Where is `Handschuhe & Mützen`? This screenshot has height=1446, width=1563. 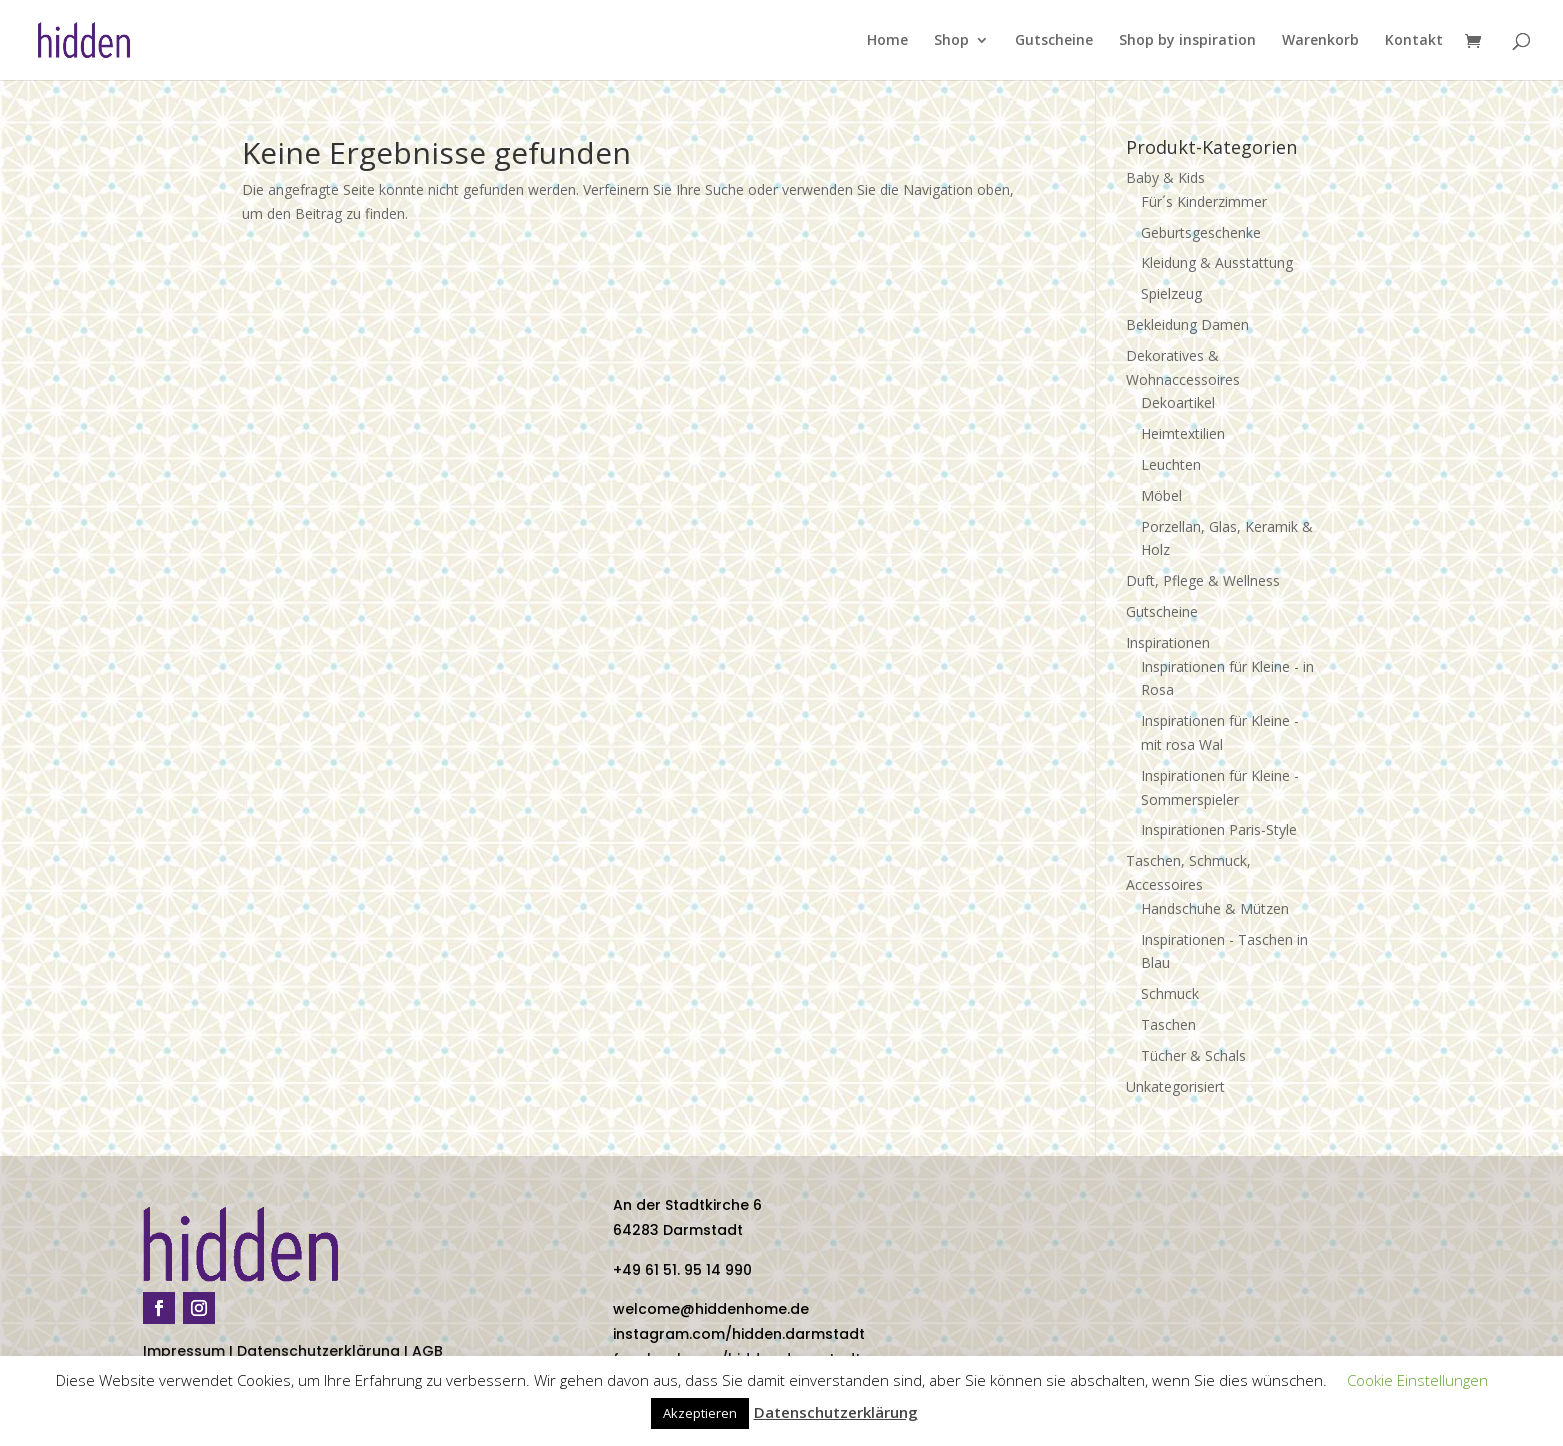
Handschuhe & Mützen is located at coordinates (1215, 908).